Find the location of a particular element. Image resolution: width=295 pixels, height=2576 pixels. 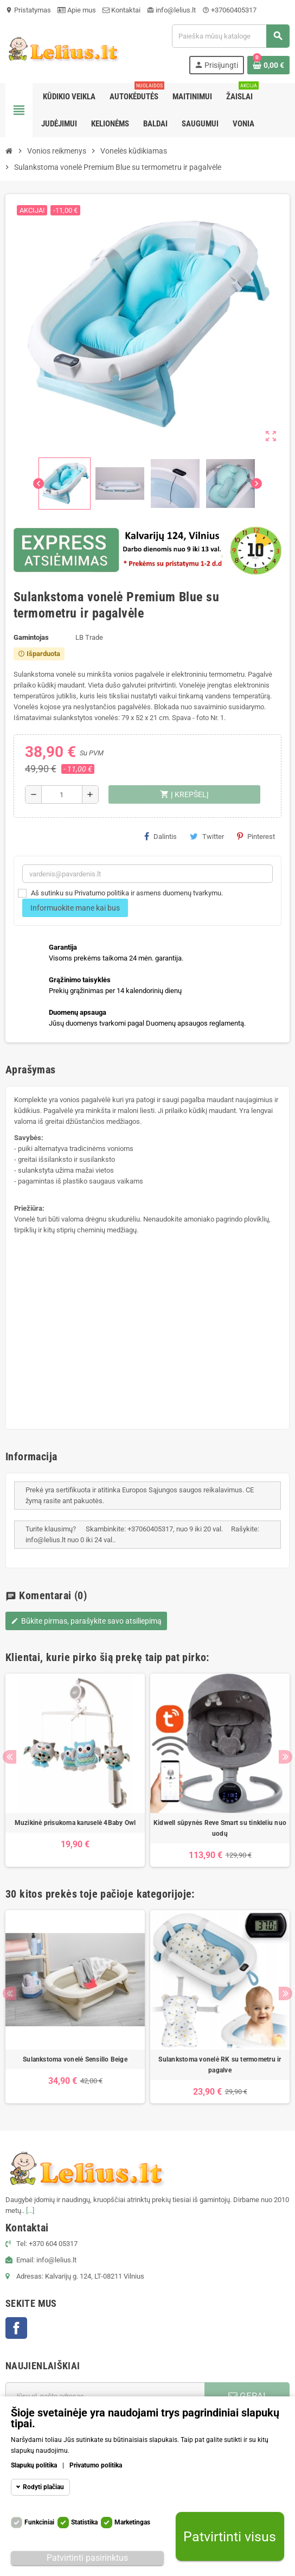

Facebook is located at coordinates (16, 2328).